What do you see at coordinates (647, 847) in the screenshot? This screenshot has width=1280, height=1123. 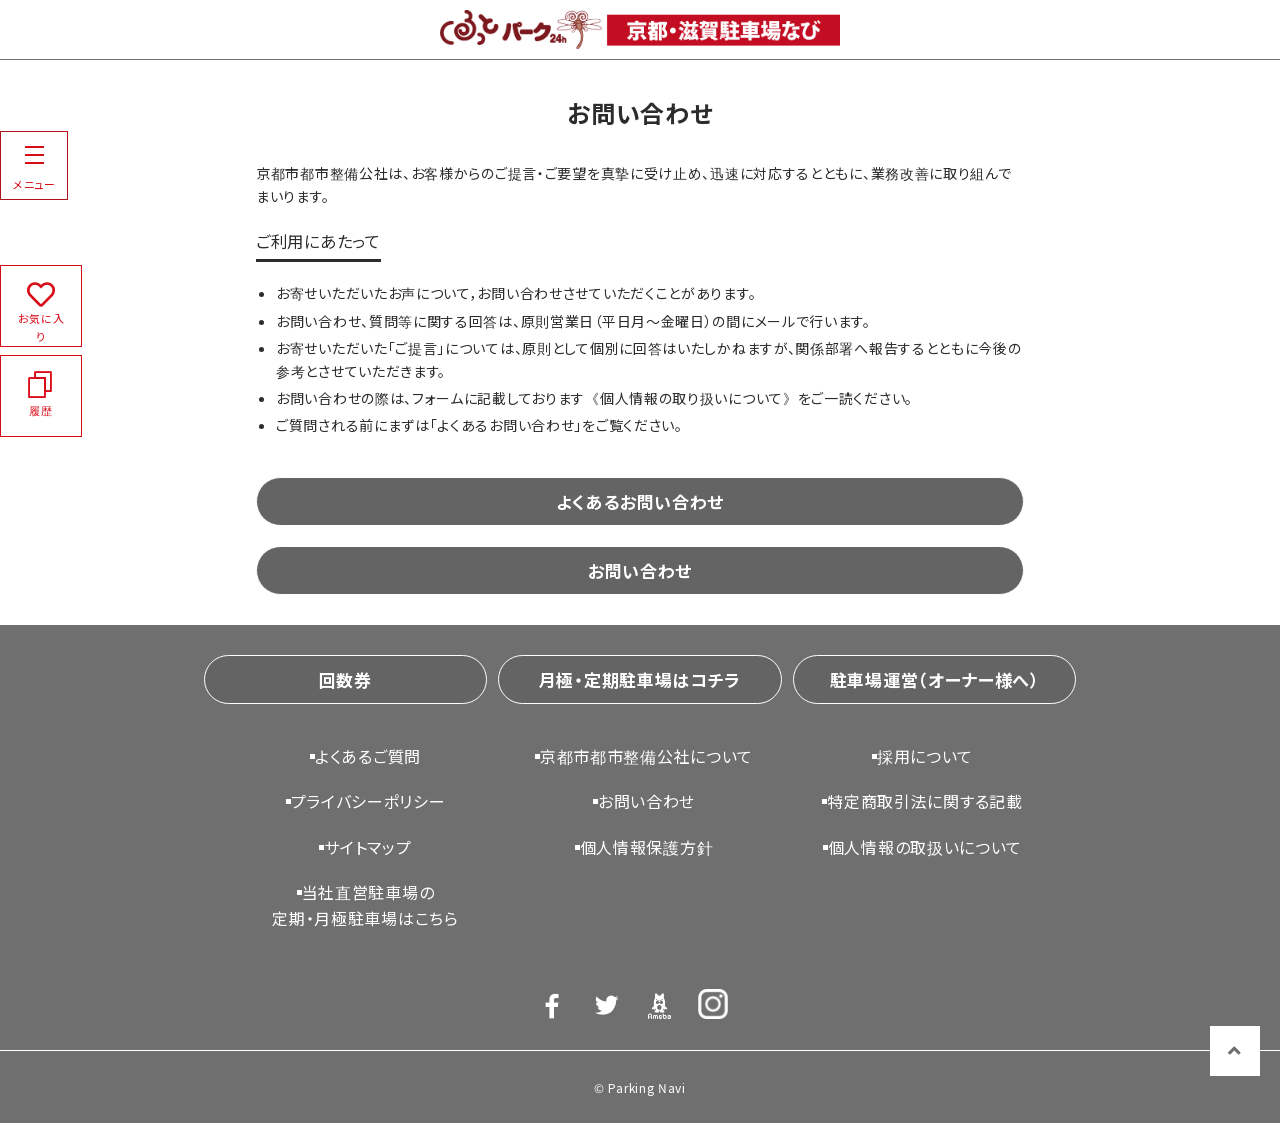 I see `個人情報保護方針` at bounding box center [647, 847].